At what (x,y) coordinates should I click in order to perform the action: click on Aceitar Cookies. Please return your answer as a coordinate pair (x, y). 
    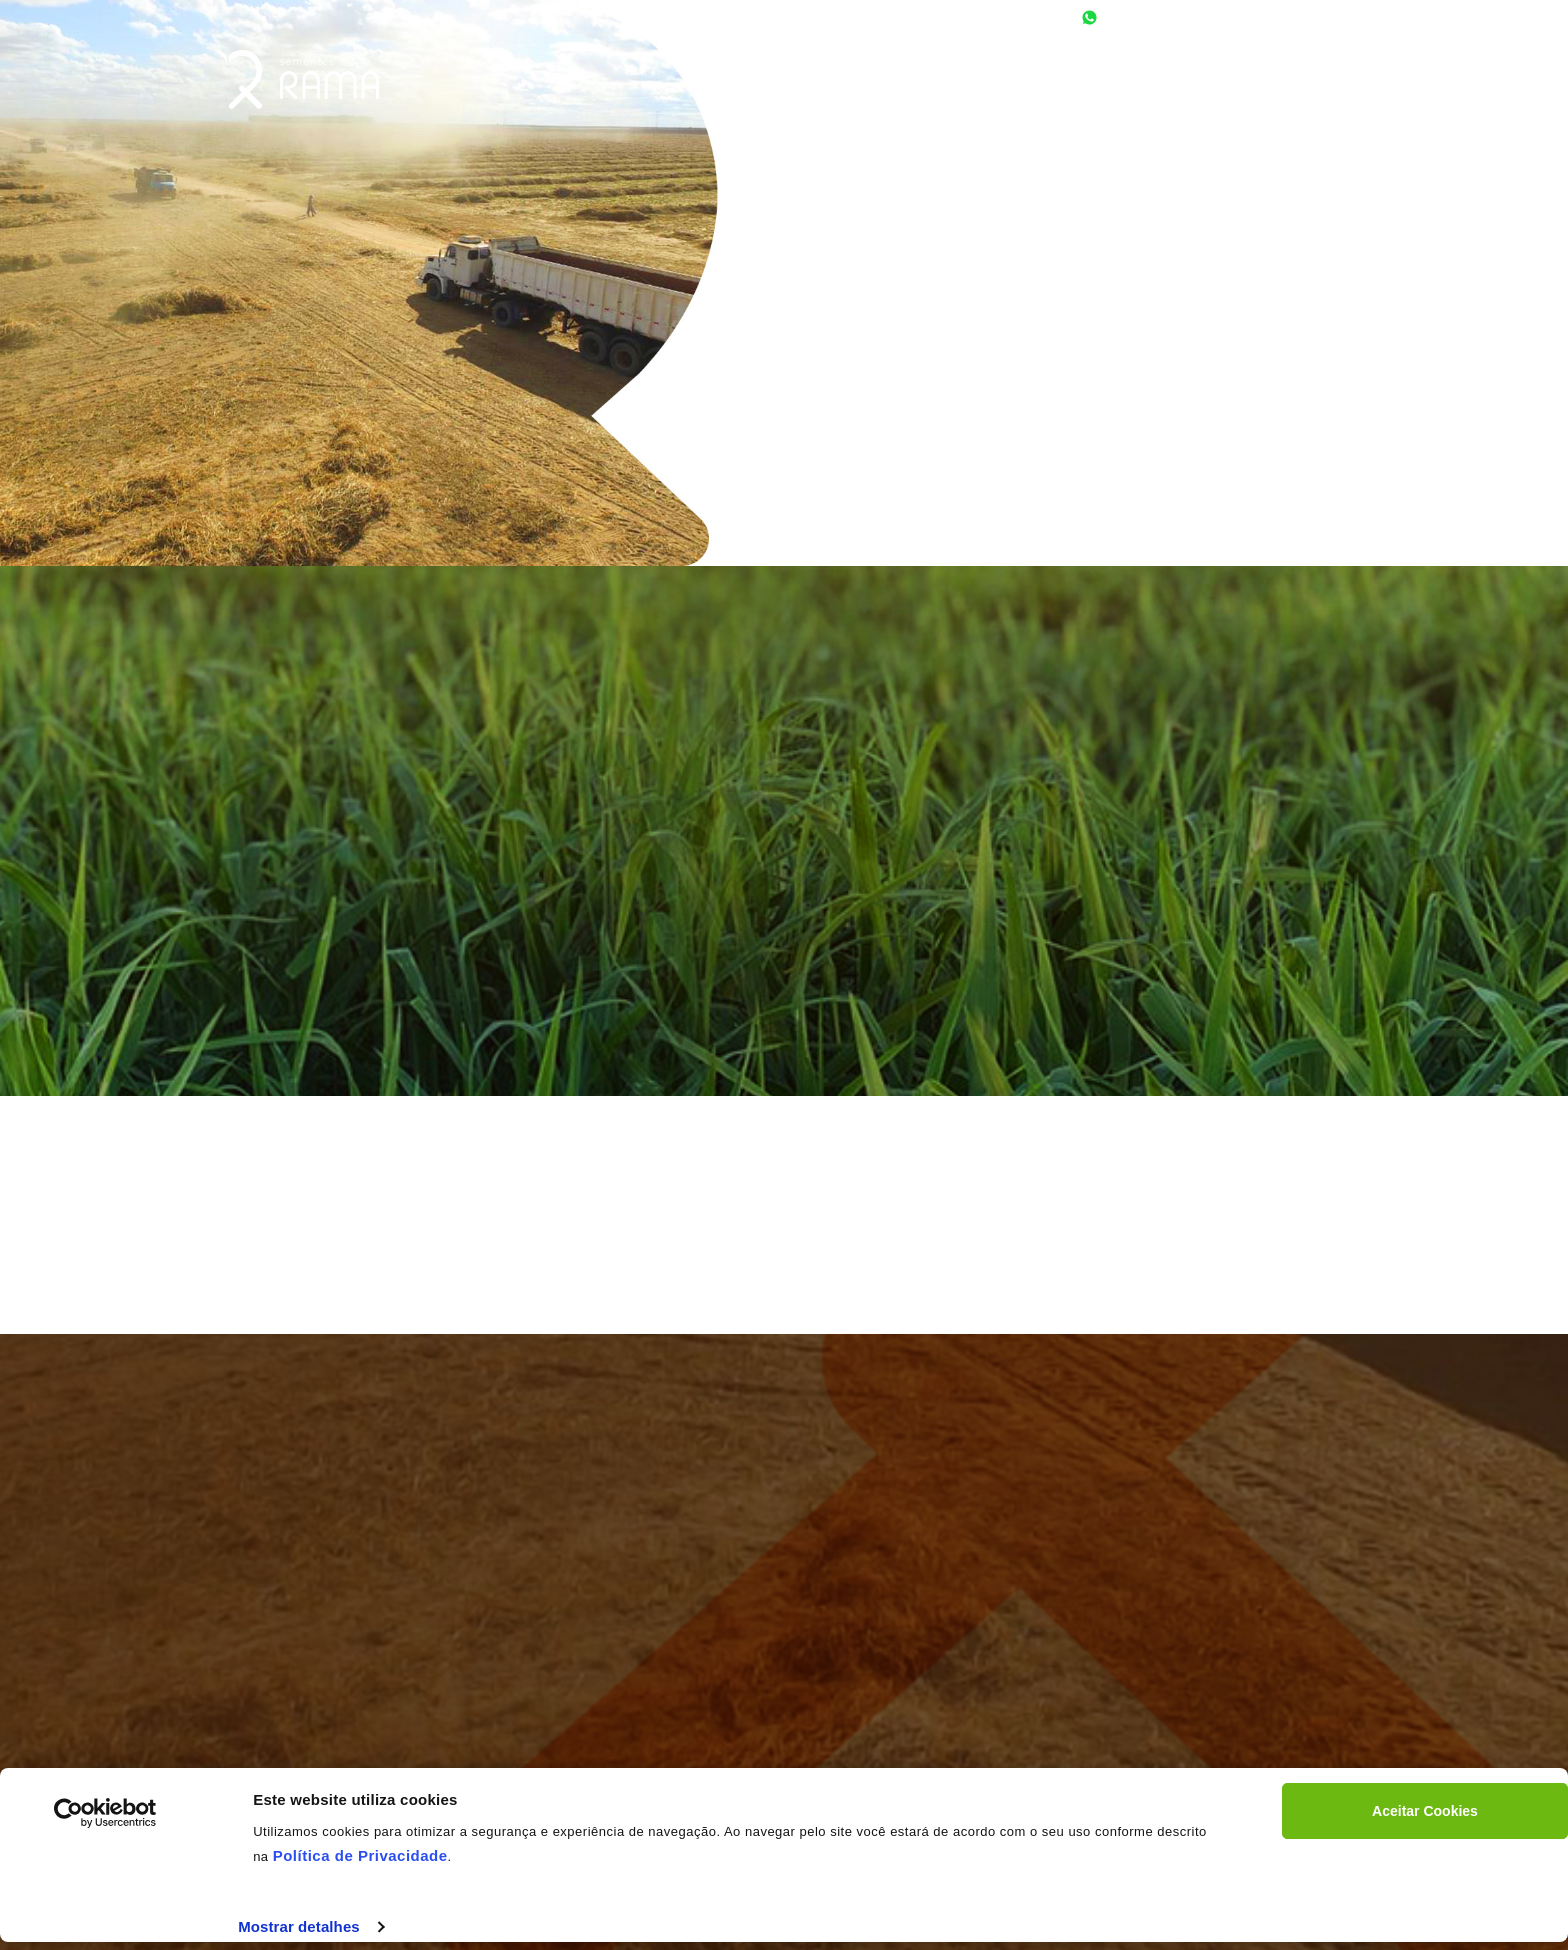
    Looking at the image, I should click on (1425, 1811).